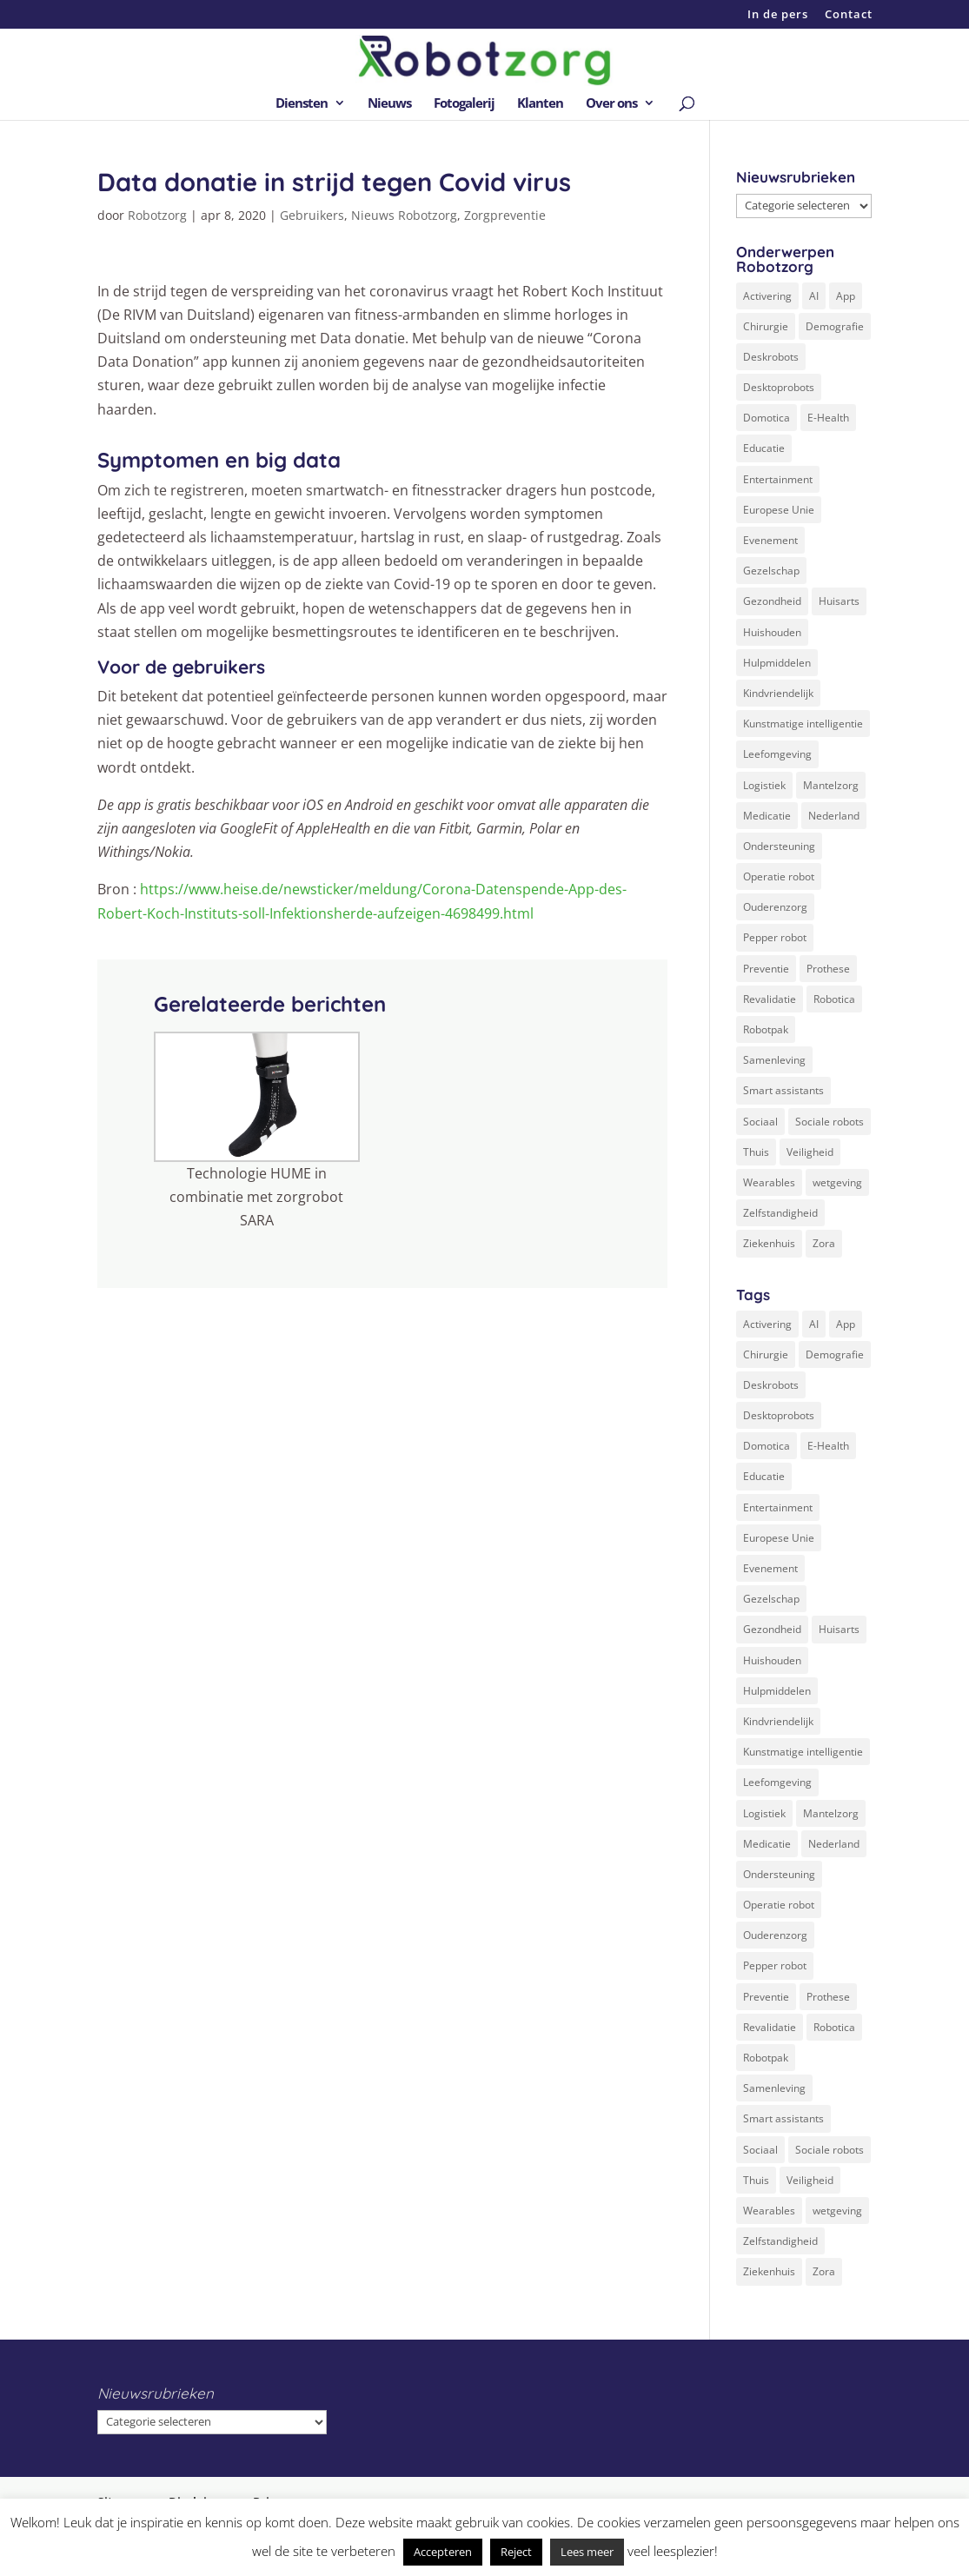 The width and height of the screenshot is (969, 2576). I want to click on Zorgpreventie, so click(505, 215).